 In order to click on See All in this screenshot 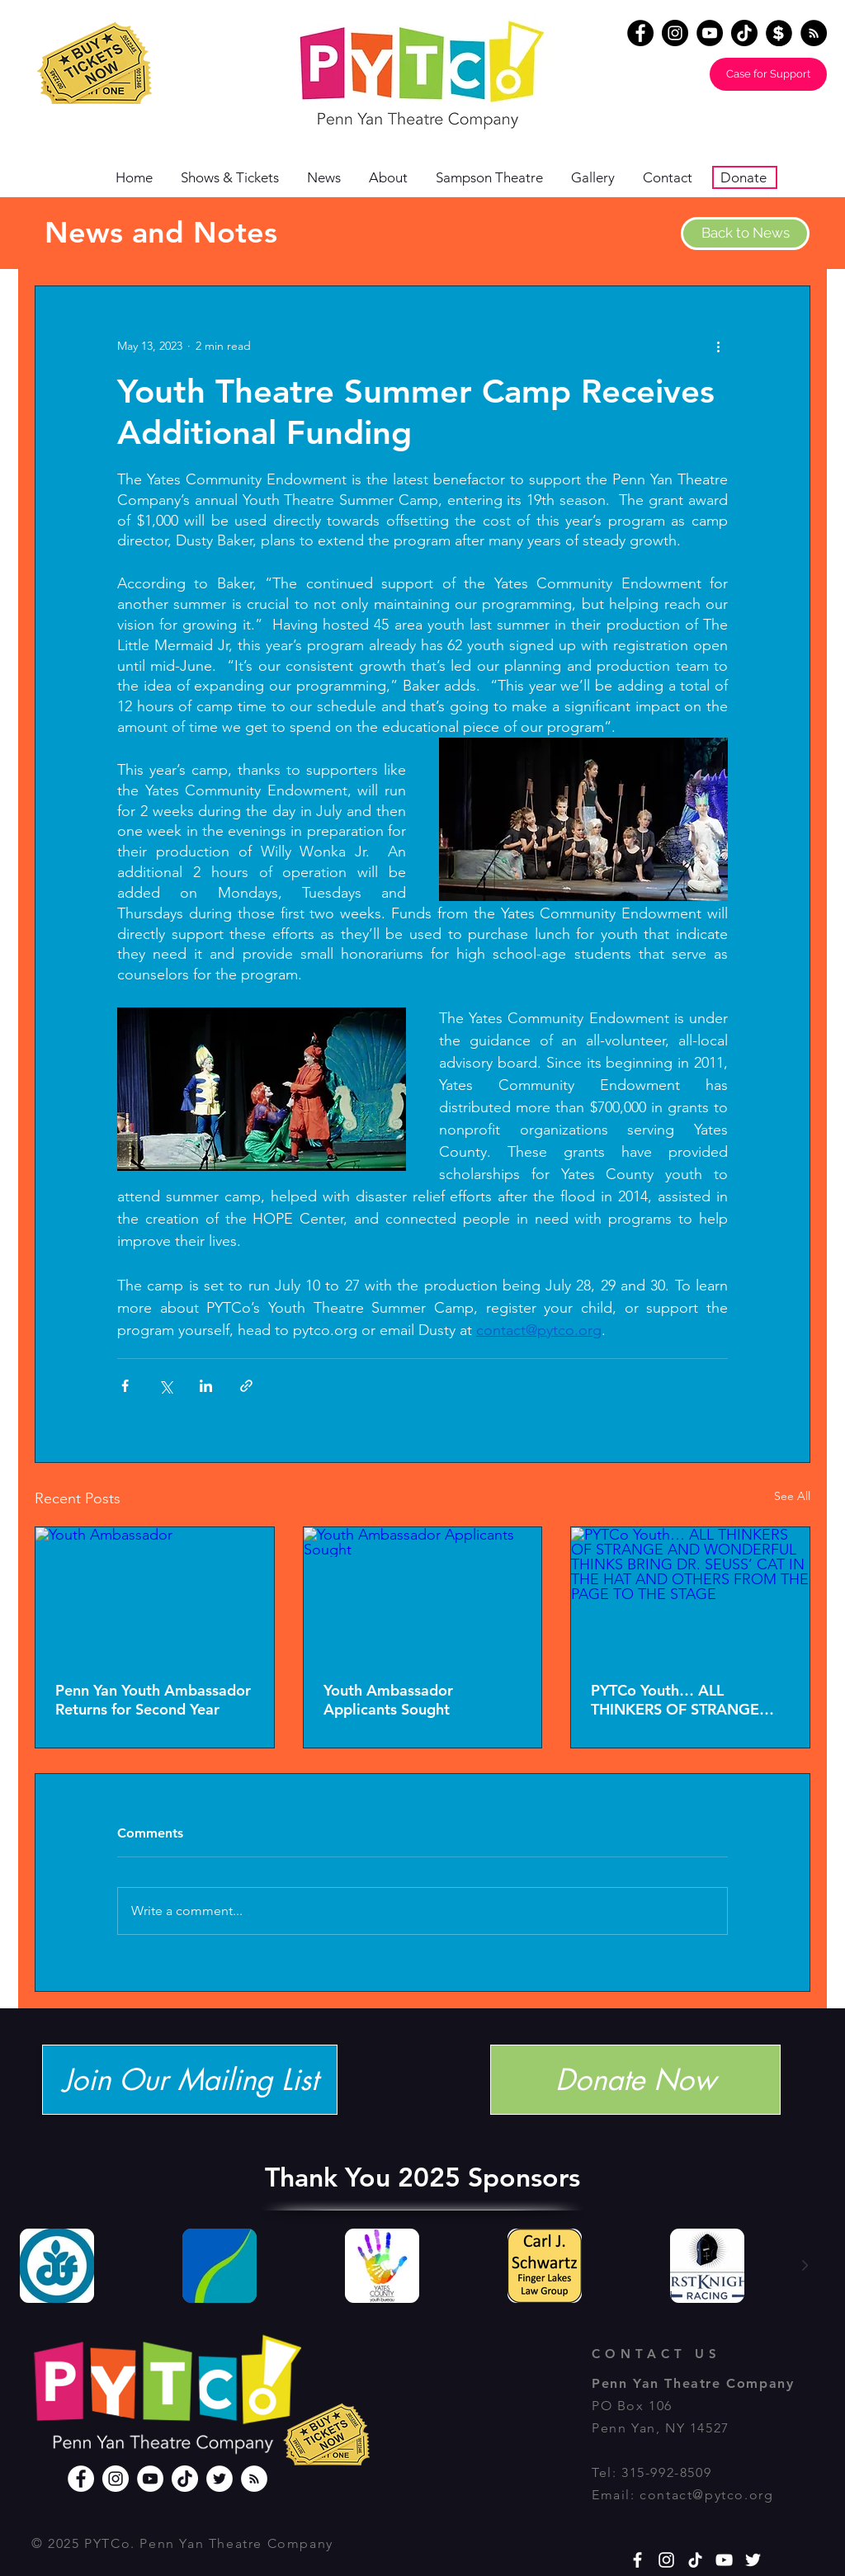, I will do `click(792, 1496)`.